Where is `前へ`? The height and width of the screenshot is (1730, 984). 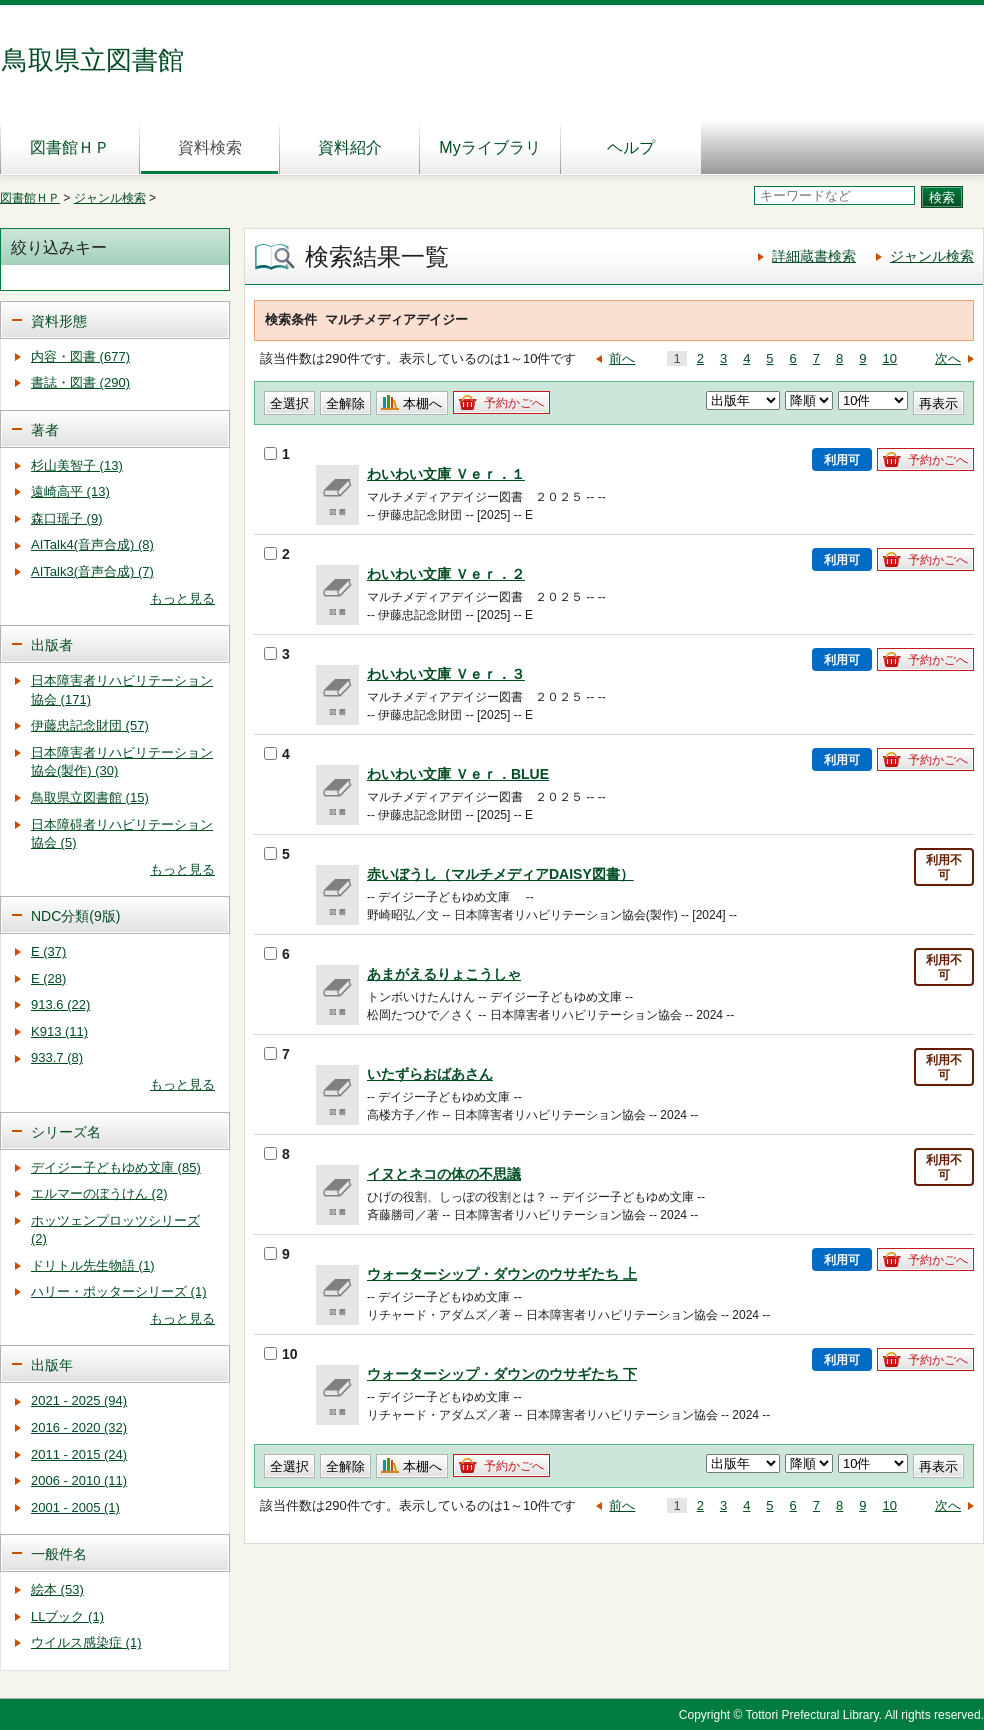
前へ is located at coordinates (622, 358).